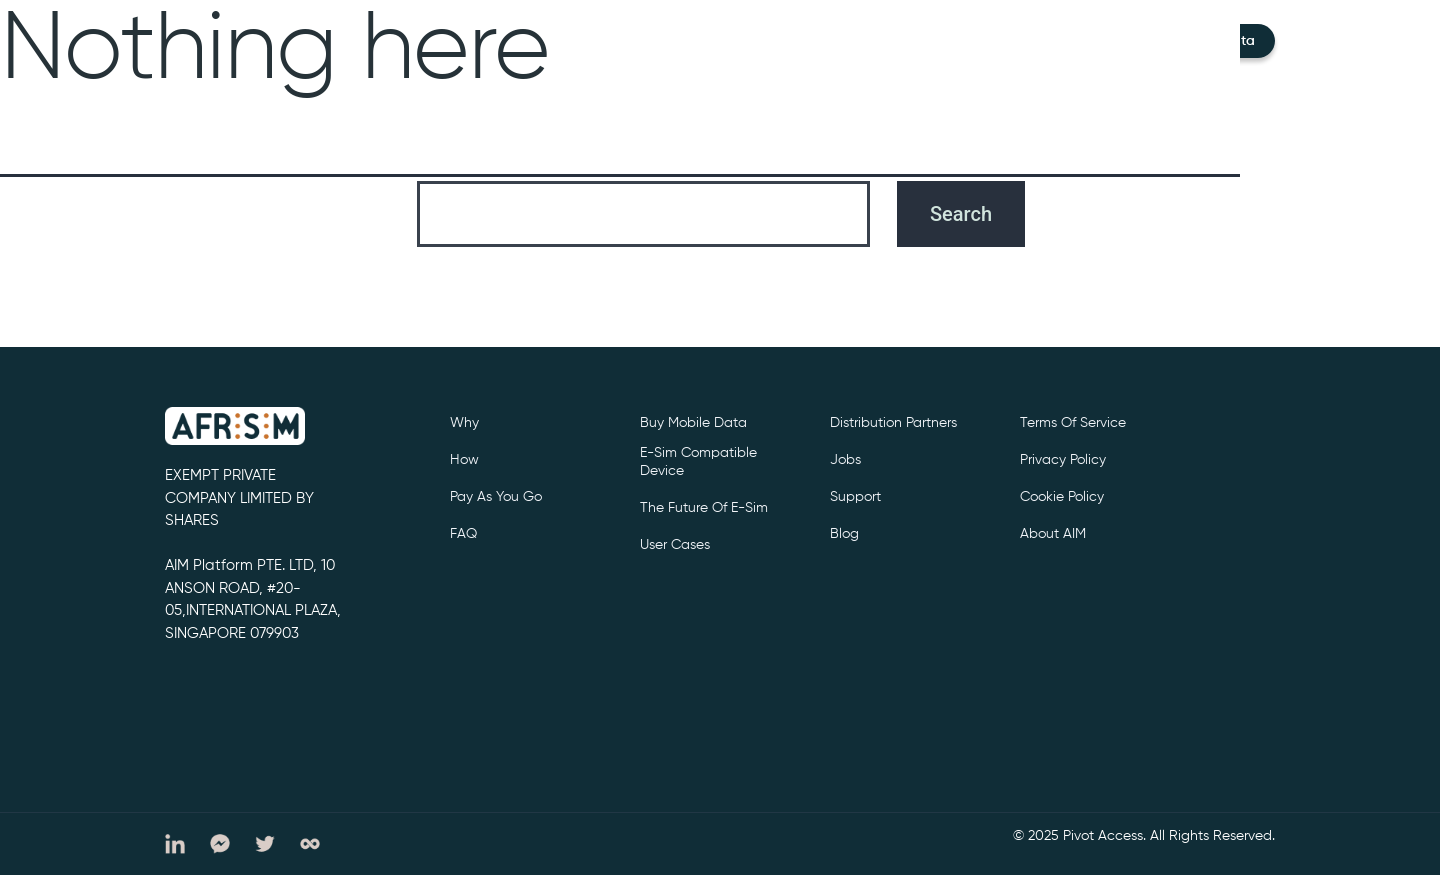 This screenshot has width=1440, height=875. I want to click on e-sim compatible device, so click(698, 462).